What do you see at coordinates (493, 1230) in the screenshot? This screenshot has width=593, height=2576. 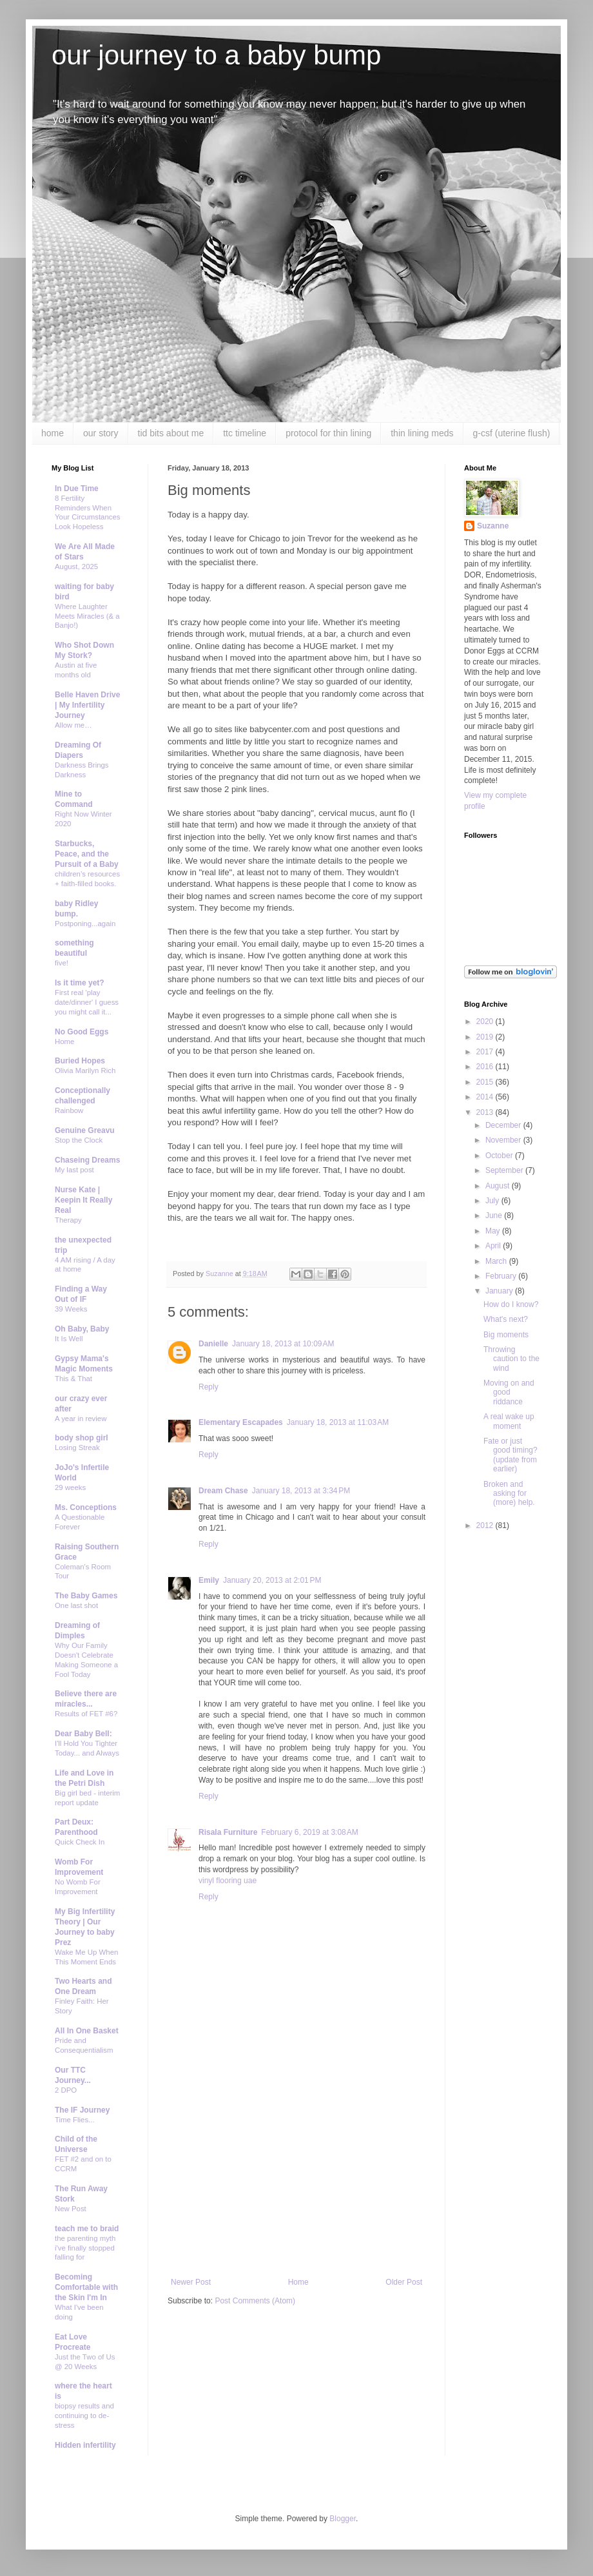 I see `May` at bounding box center [493, 1230].